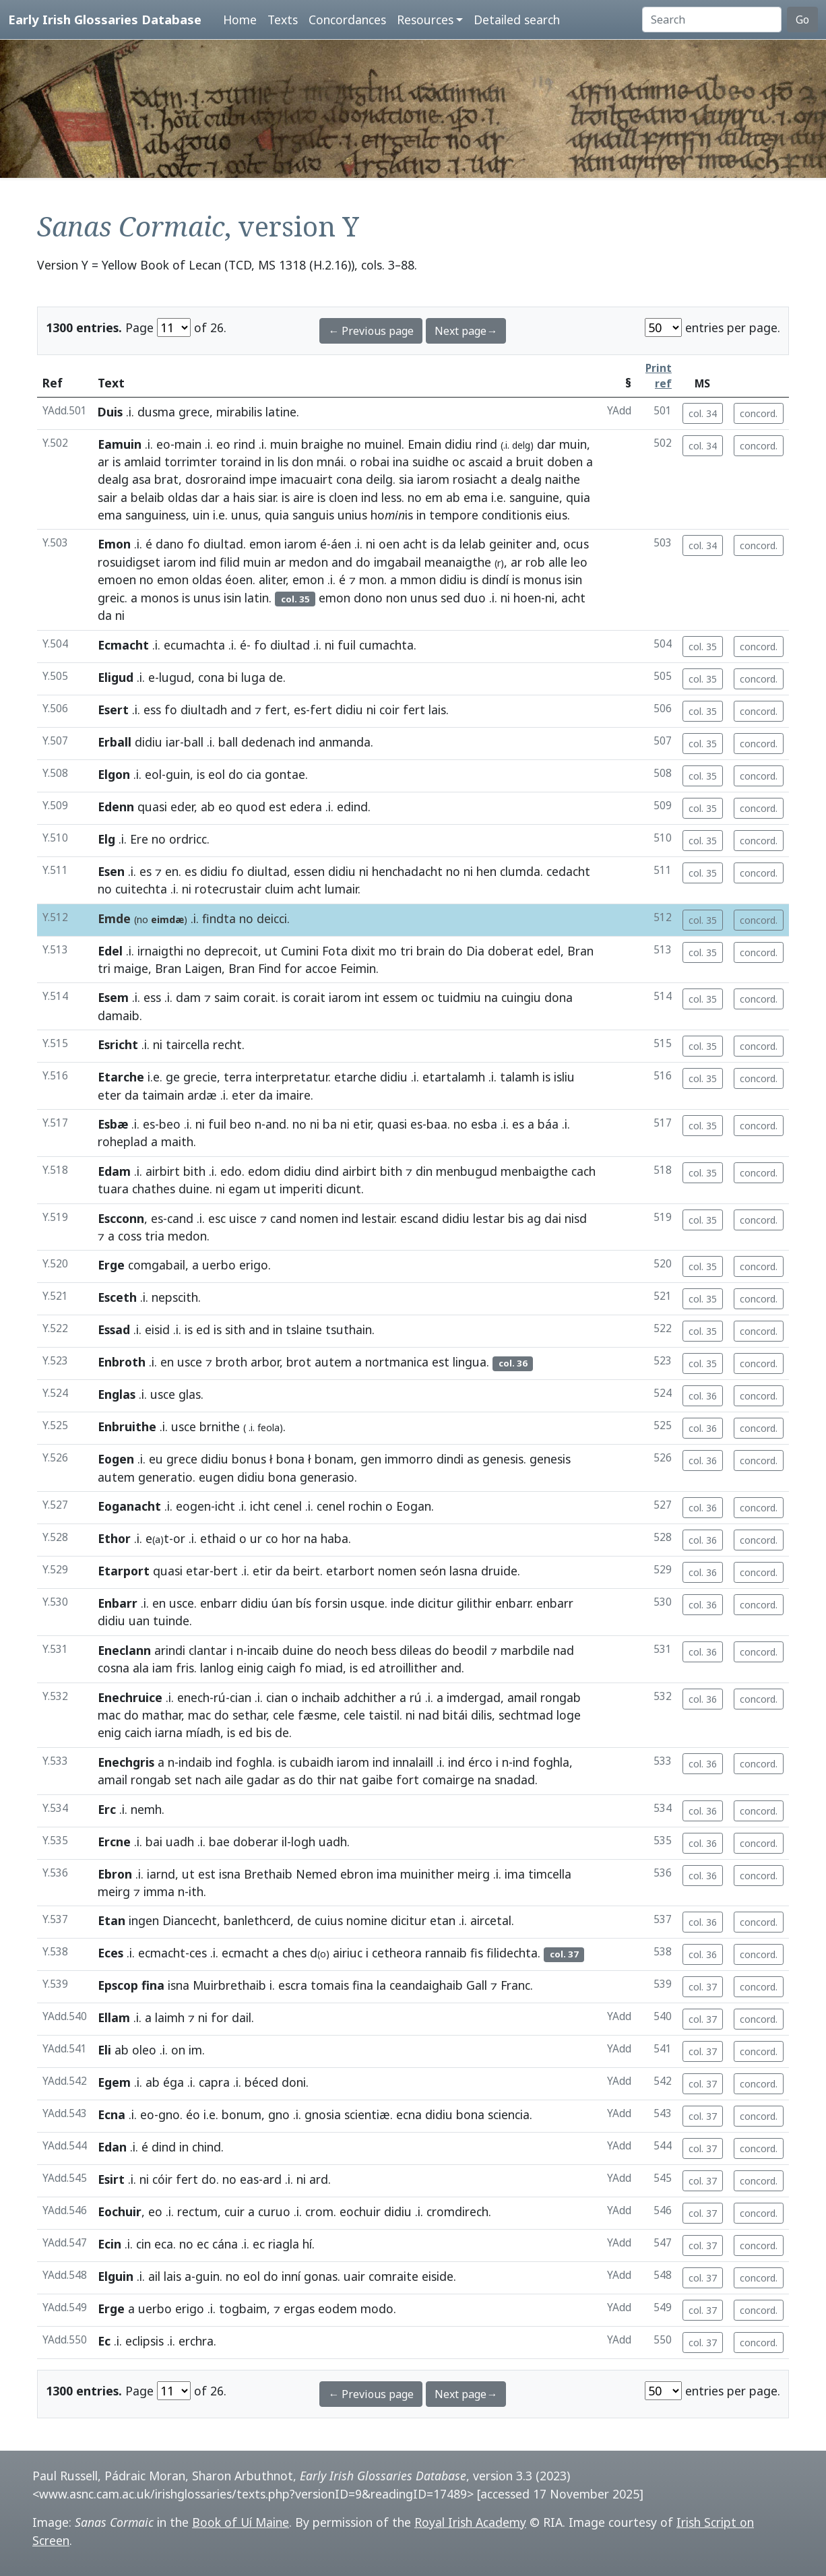  I want to click on lasna, so click(463, 1571).